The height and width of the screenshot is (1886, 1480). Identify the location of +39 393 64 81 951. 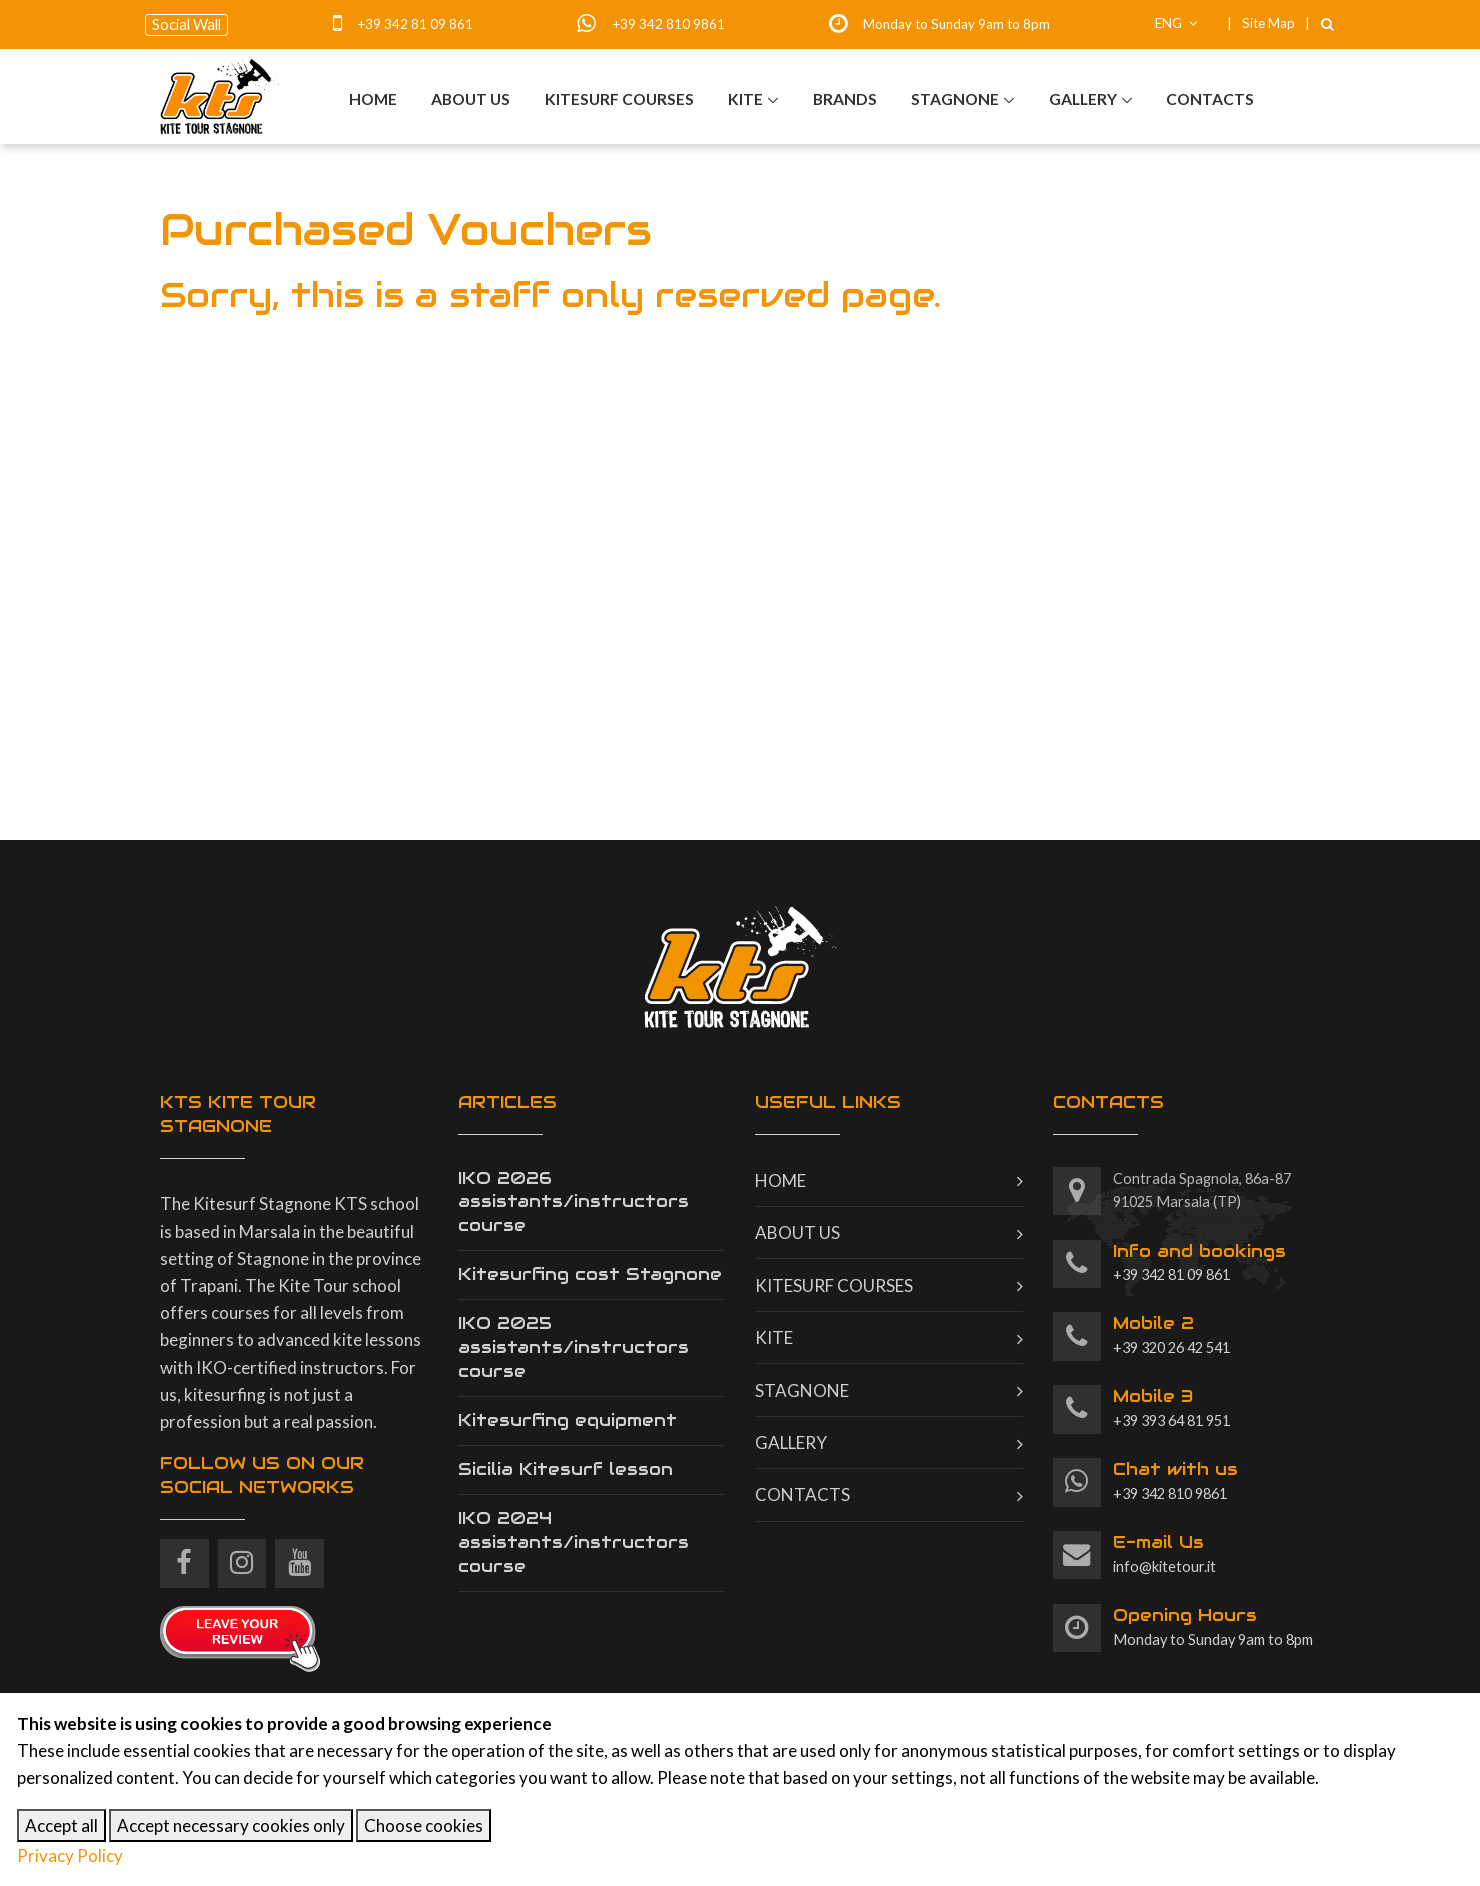
(1171, 1407).